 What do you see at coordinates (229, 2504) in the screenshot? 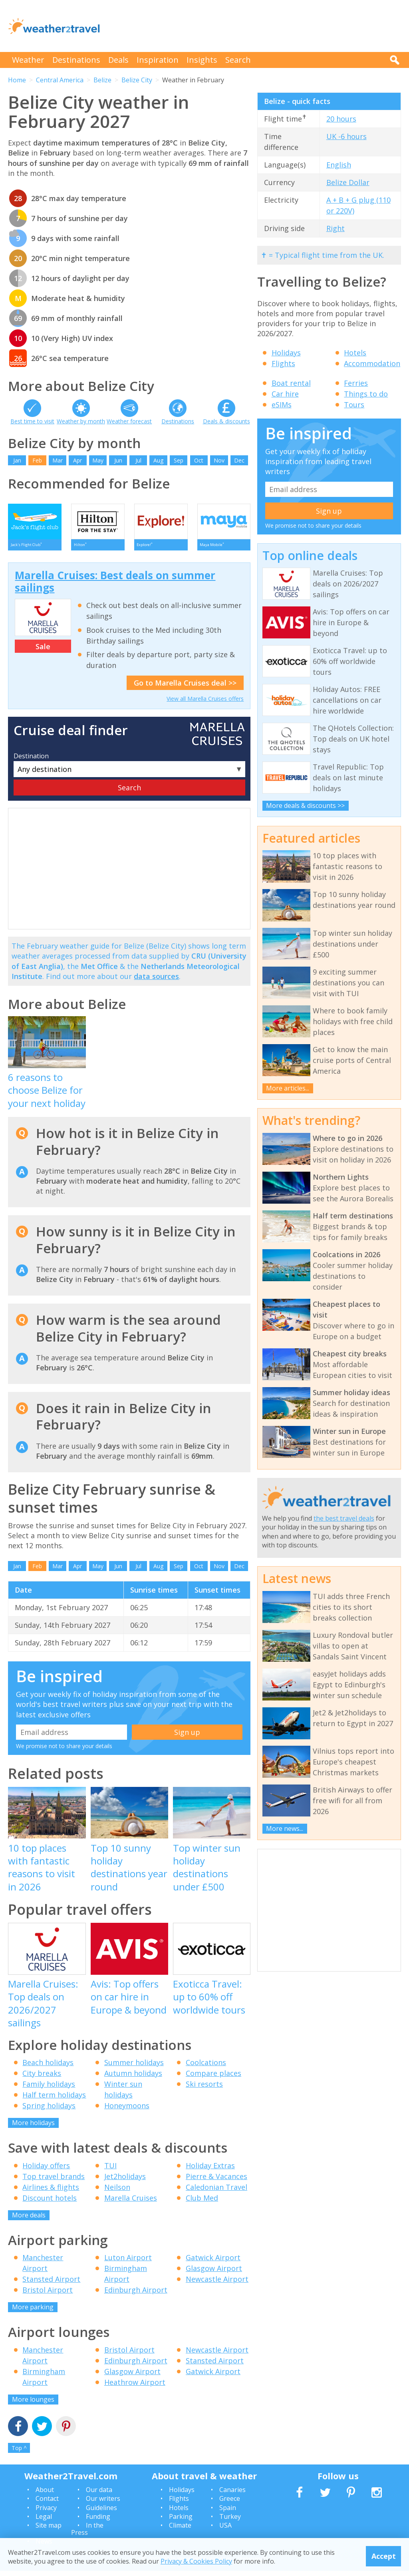
I see `Greece` at bounding box center [229, 2504].